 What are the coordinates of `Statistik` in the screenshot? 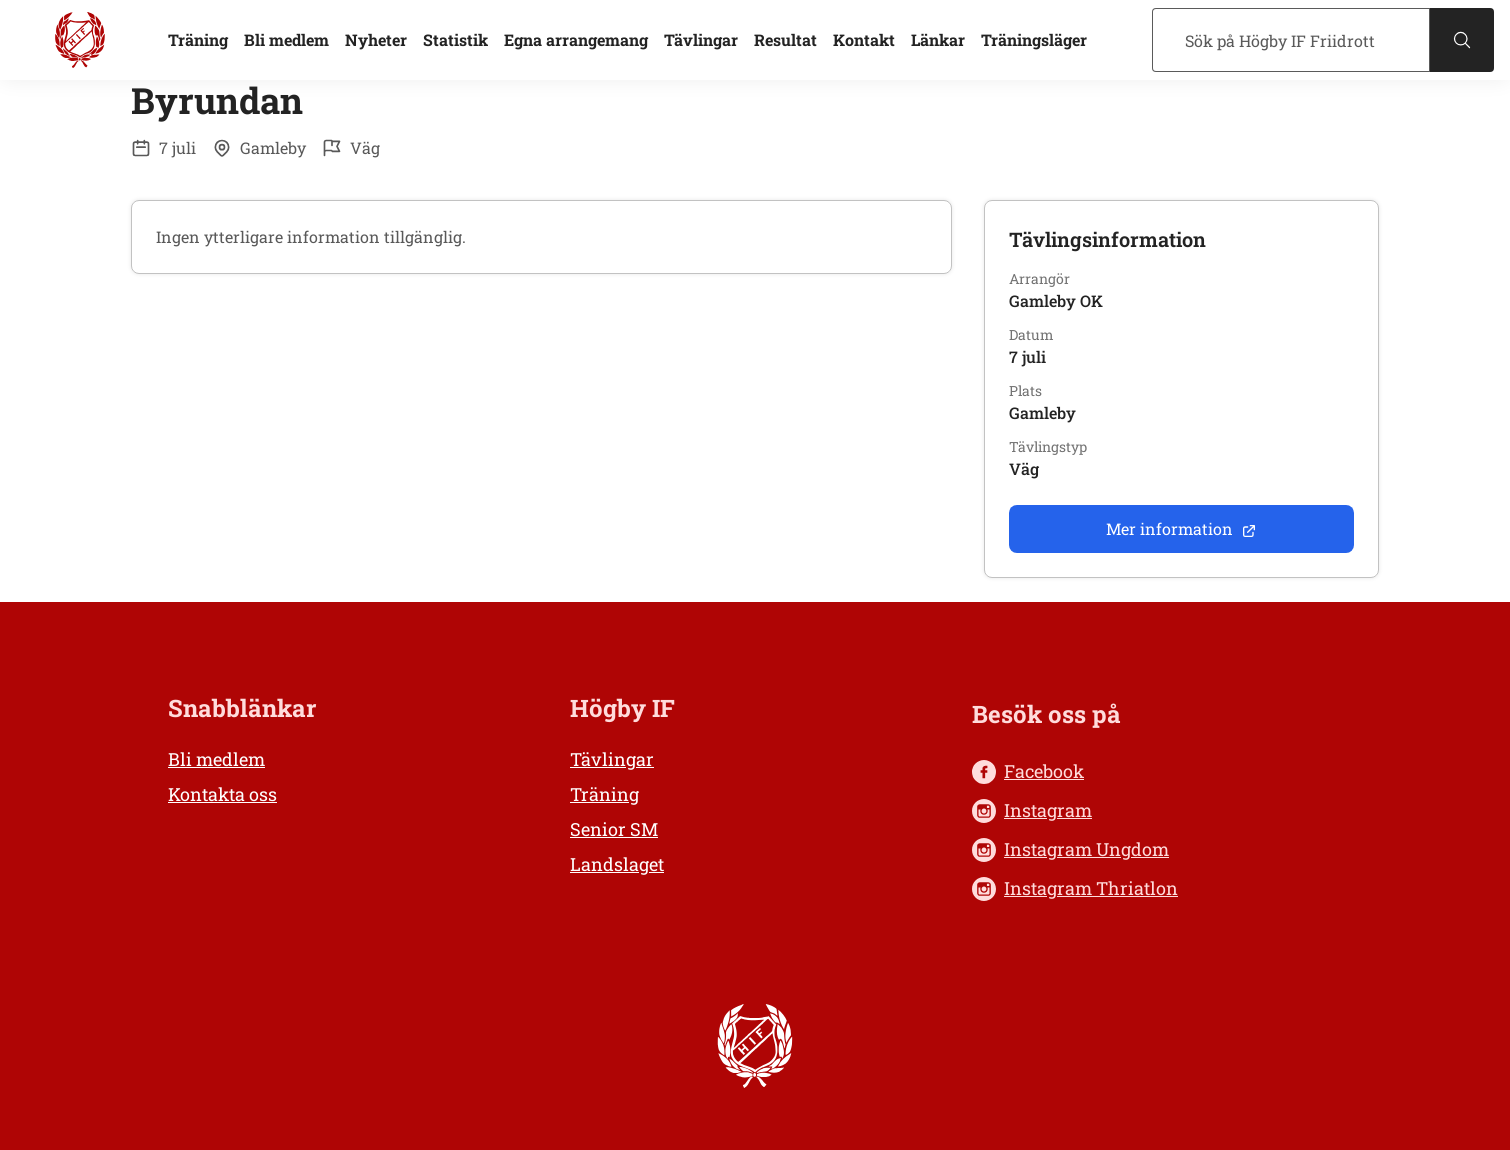 It's located at (455, 39).